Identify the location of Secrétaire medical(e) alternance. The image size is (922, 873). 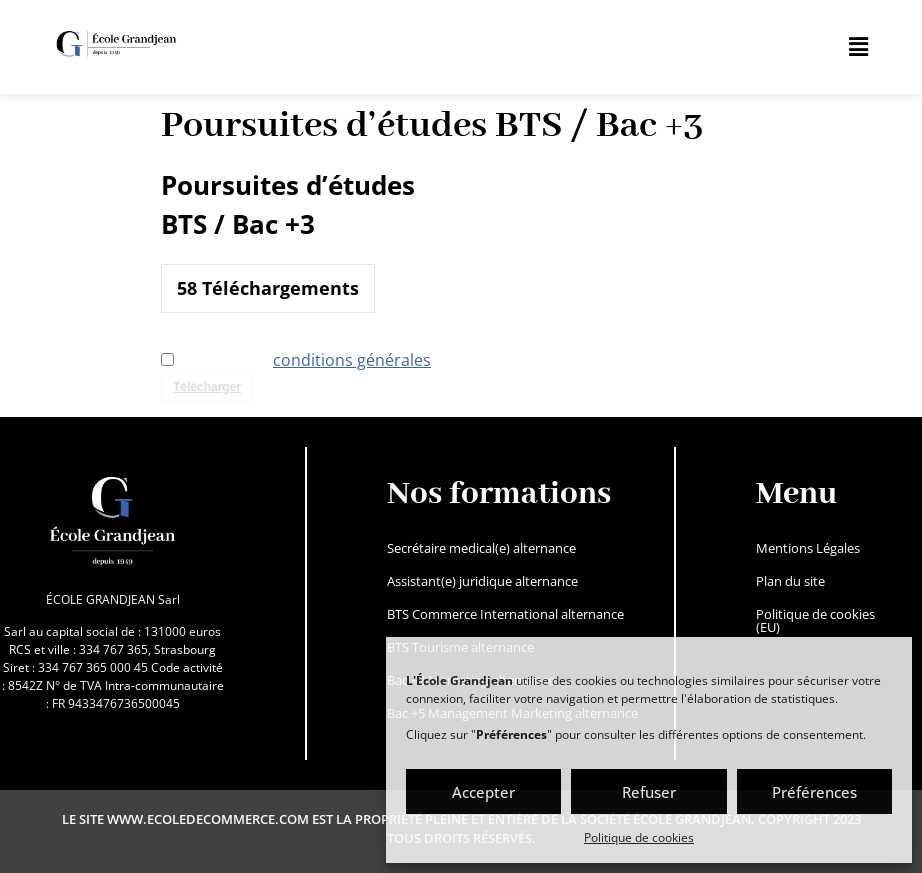
(481, 548).